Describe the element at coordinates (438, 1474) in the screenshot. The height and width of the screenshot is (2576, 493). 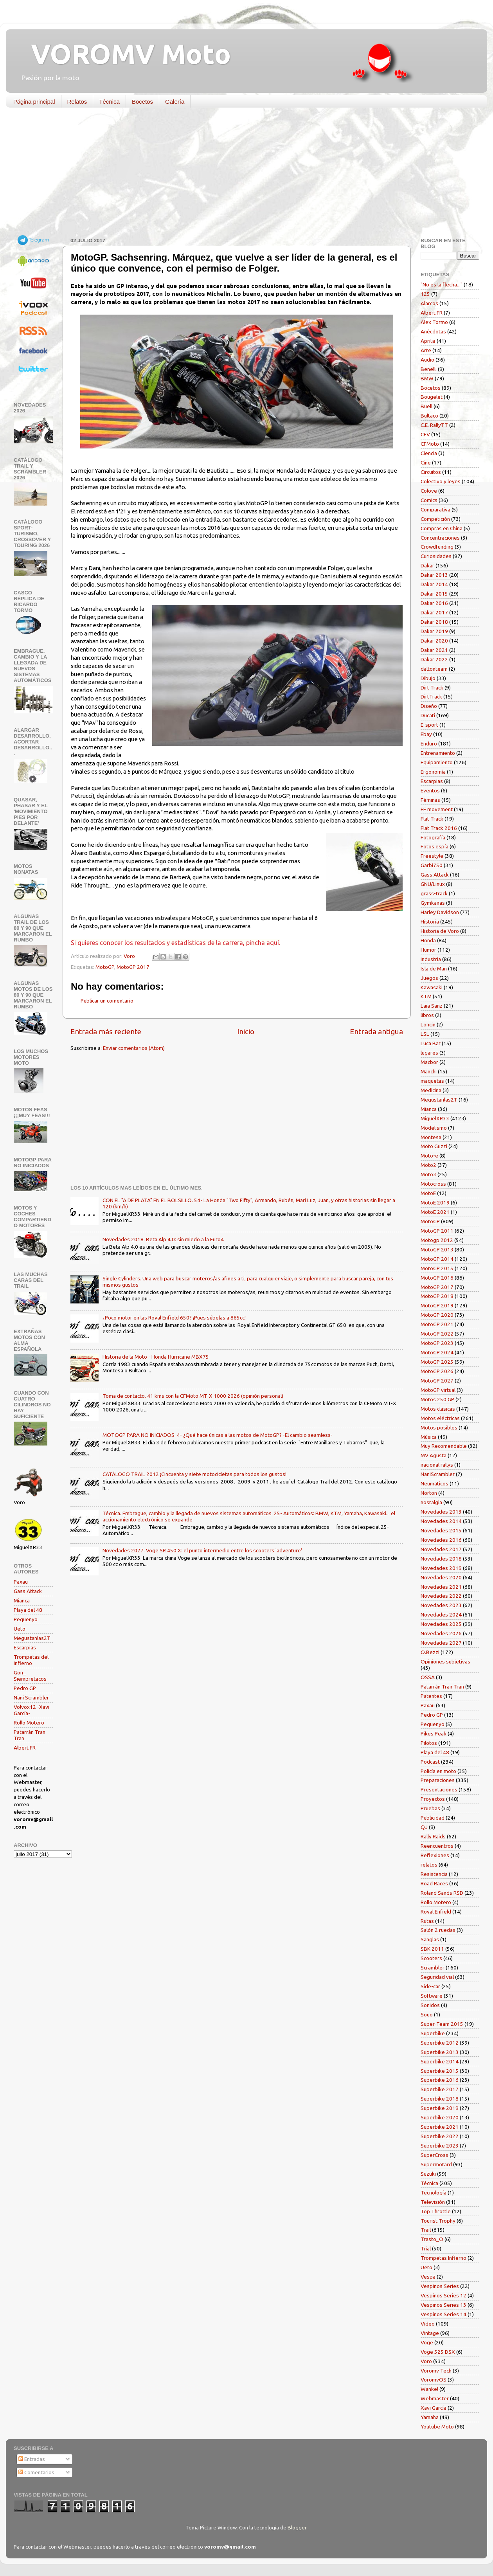
I see `NaniScrambler` at that location.